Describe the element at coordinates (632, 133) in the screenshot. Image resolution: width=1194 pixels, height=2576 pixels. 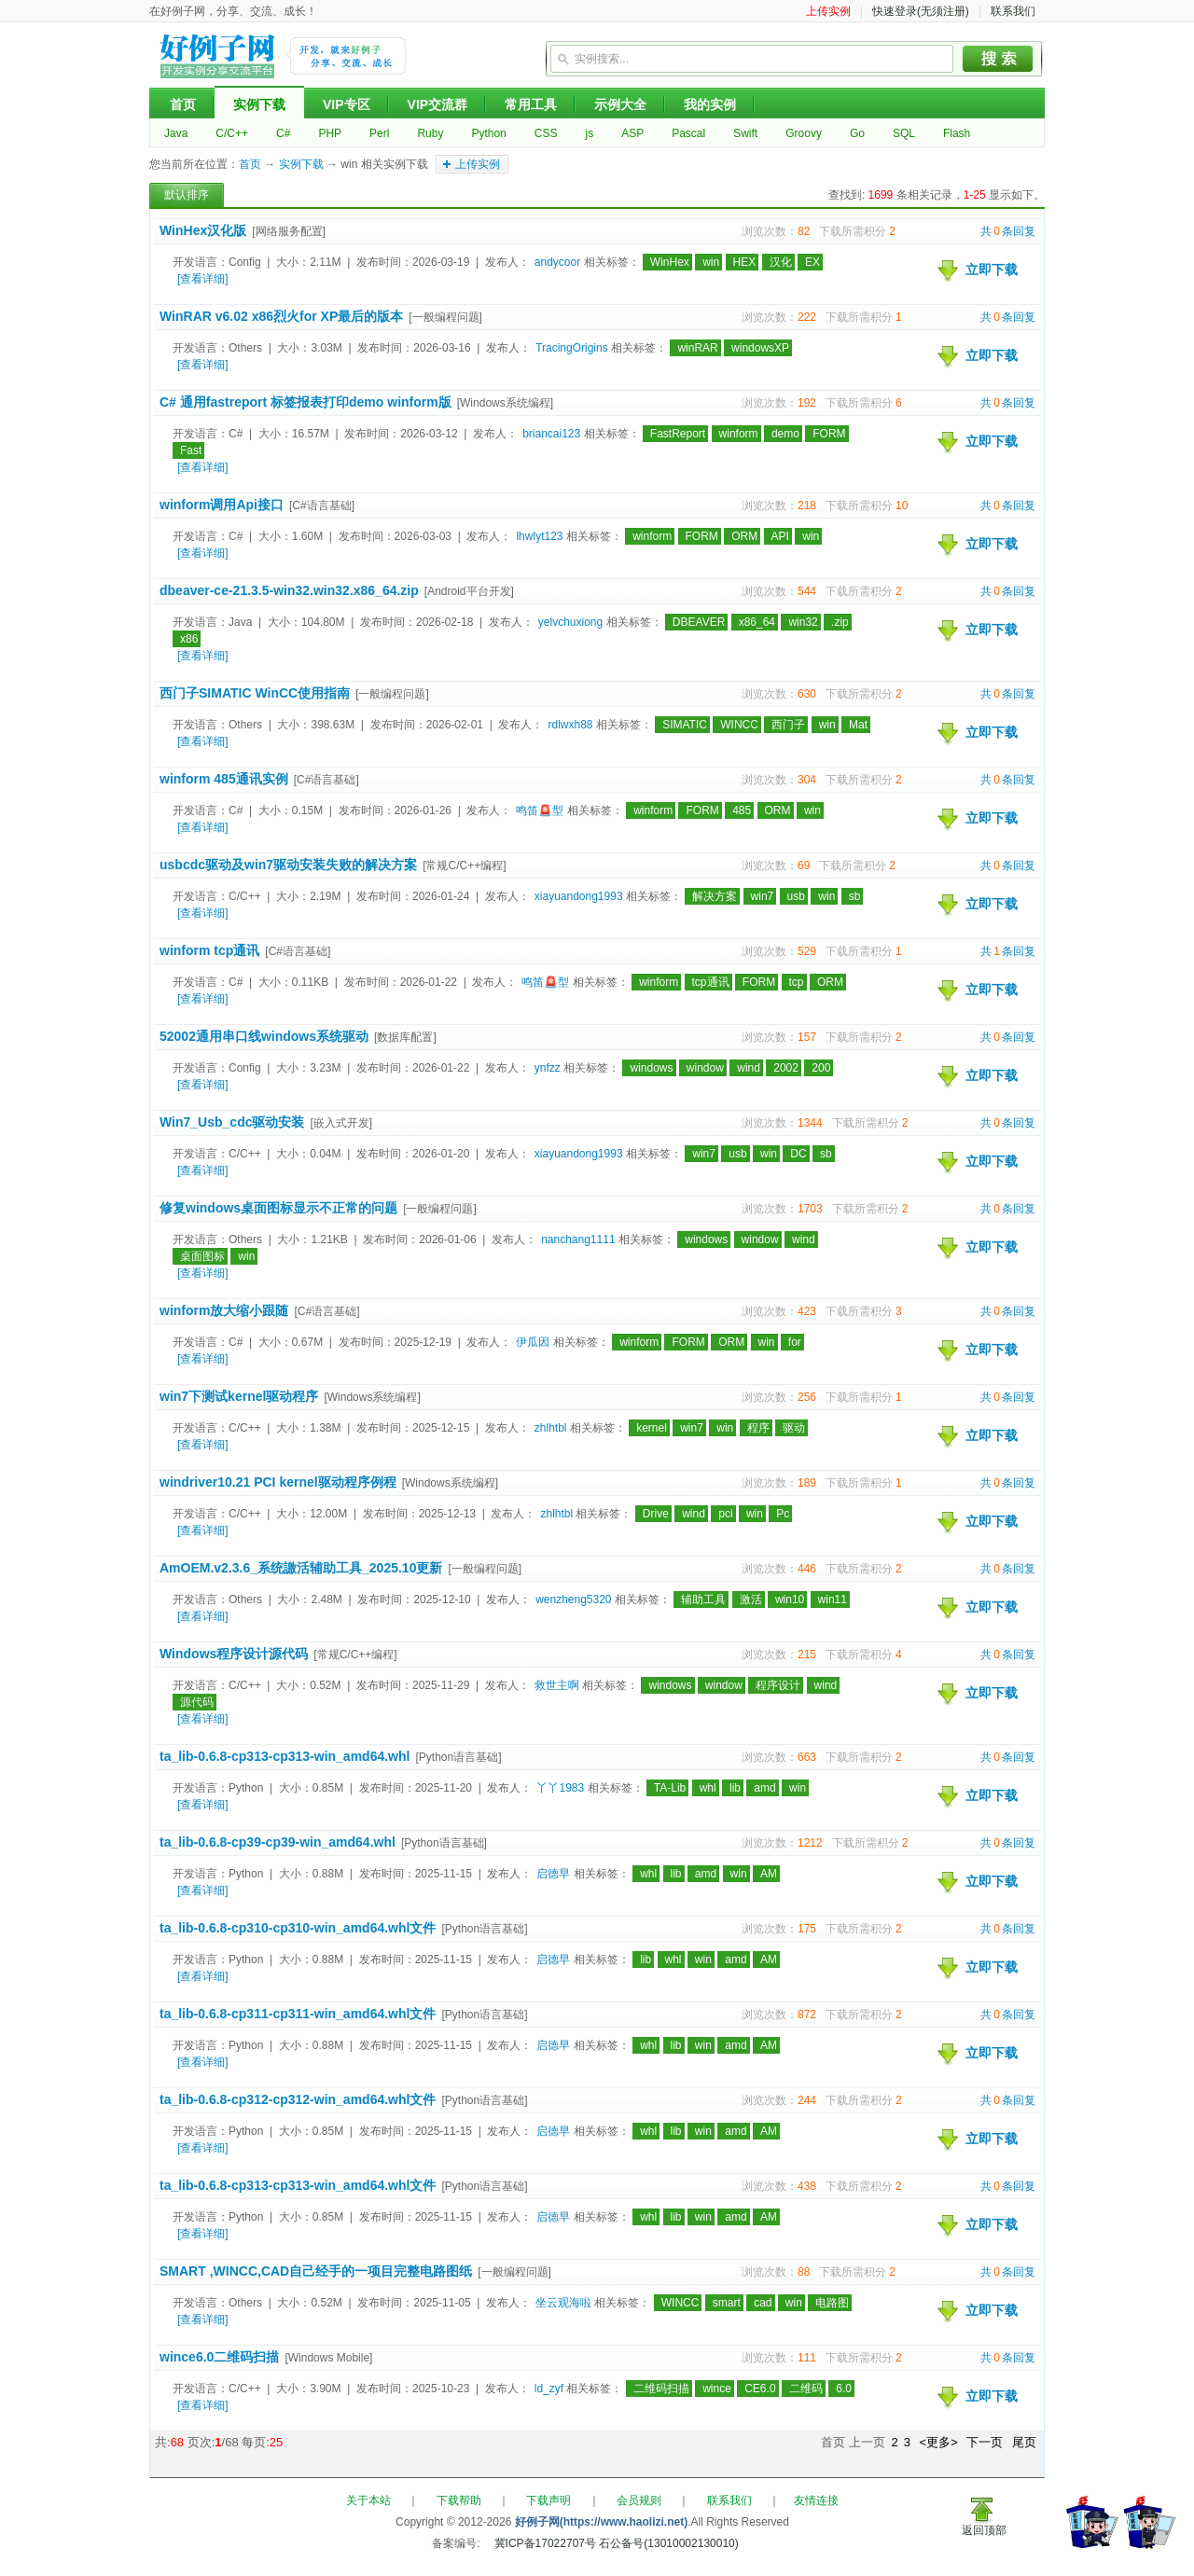
I see `ASP` at that location.